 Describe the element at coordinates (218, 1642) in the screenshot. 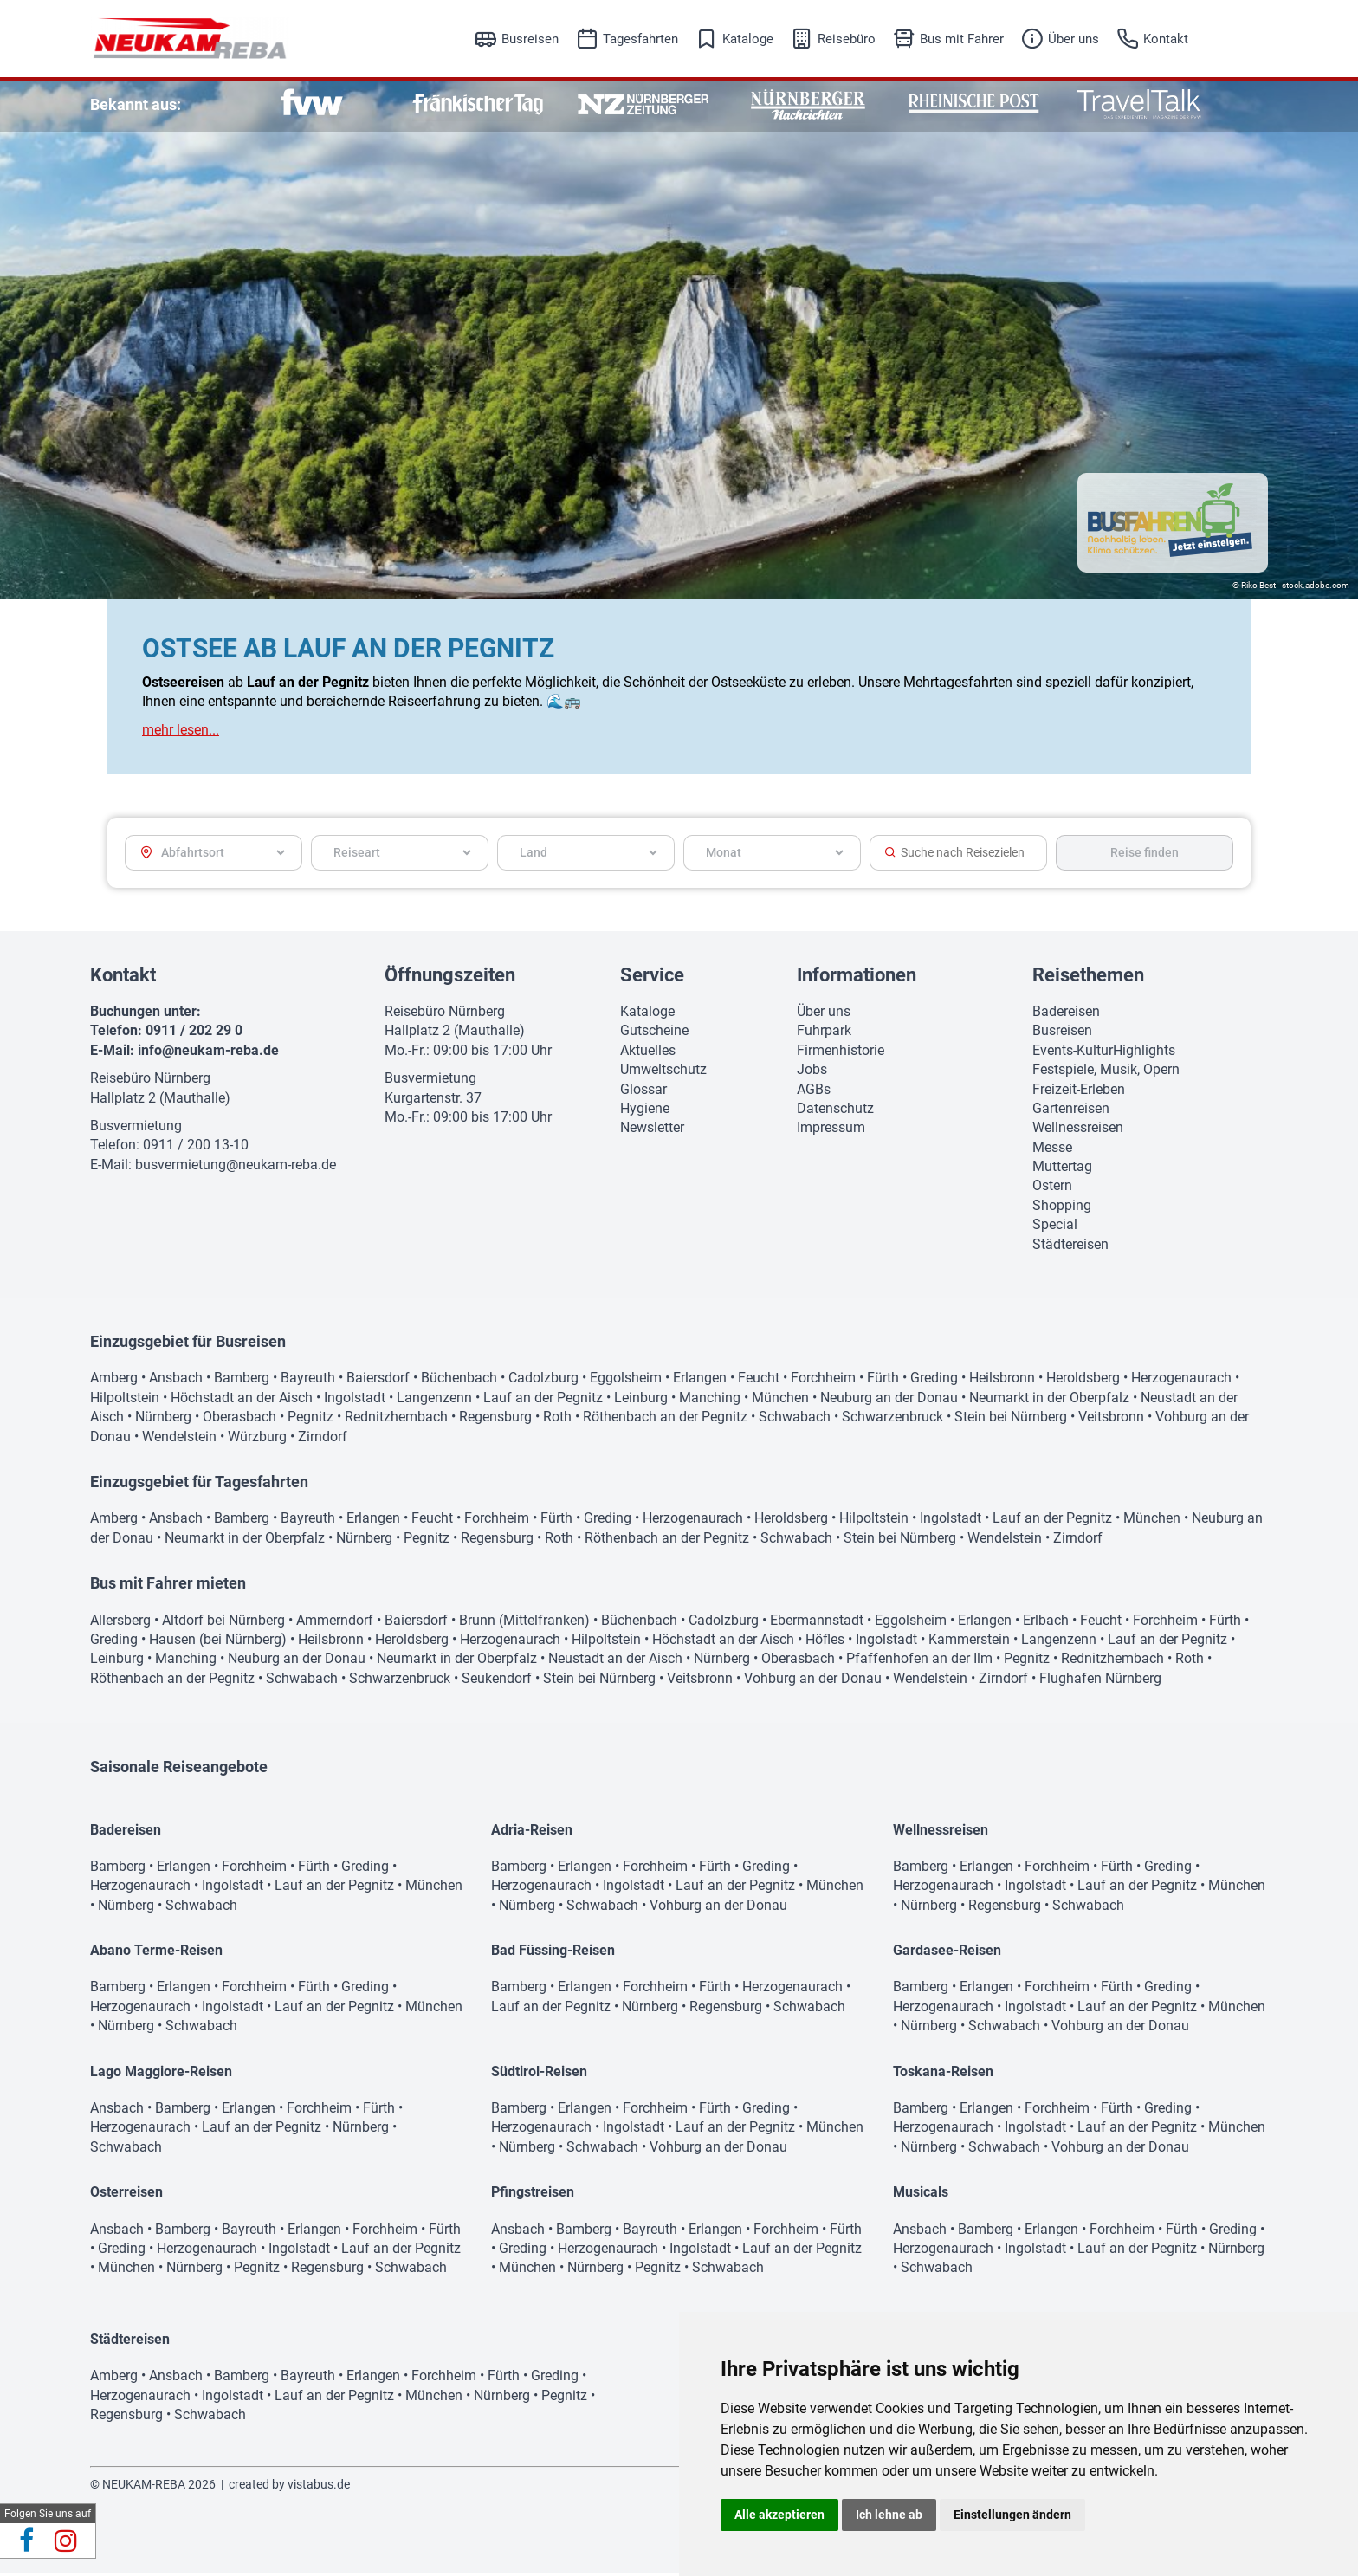

I see `Hausen (bei Nürnberg)` at that location.